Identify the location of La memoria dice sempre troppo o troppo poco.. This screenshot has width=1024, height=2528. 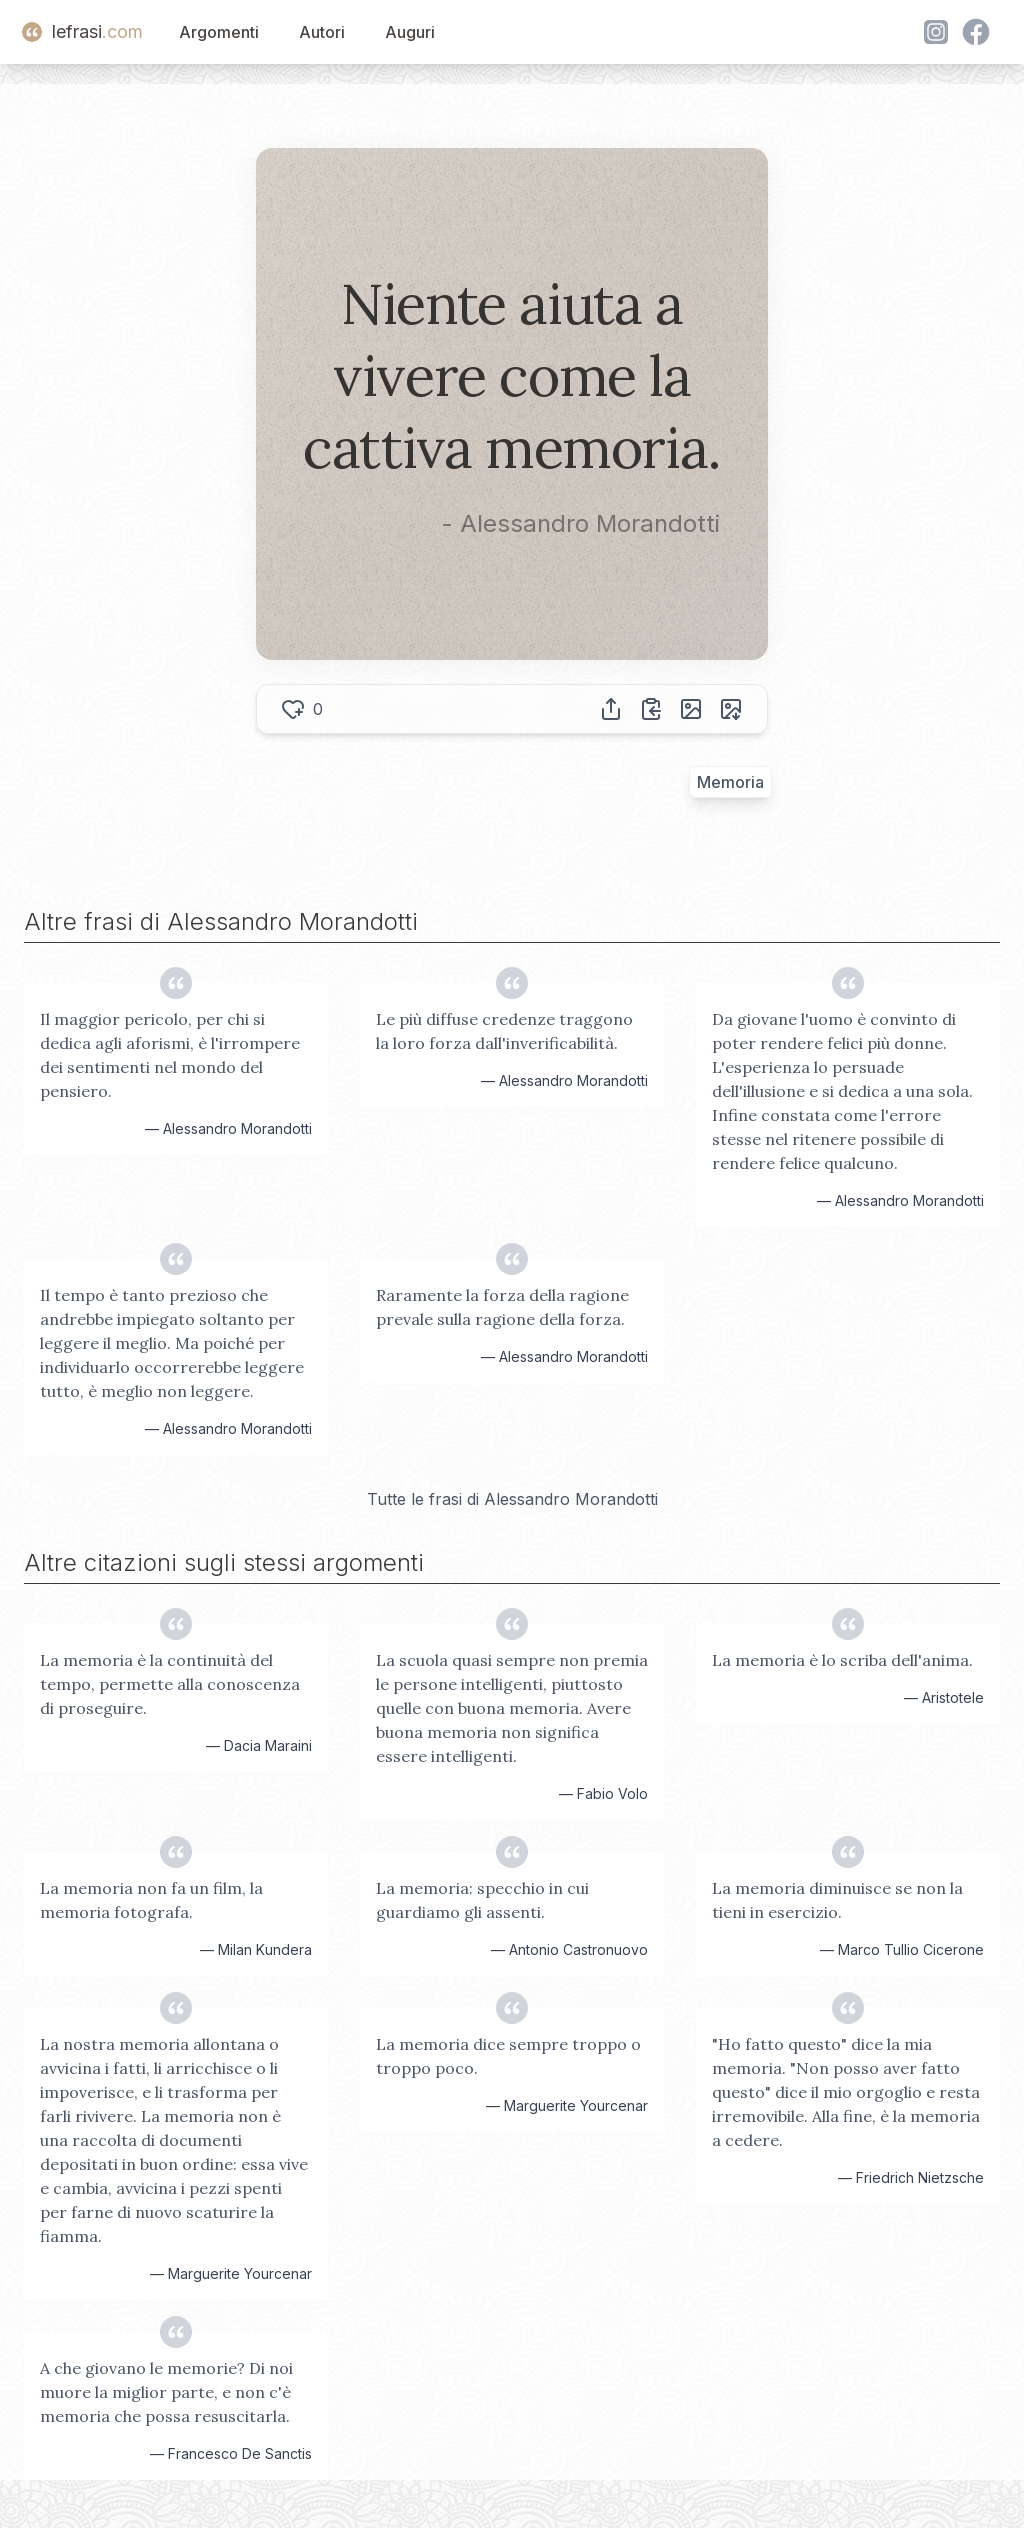
(508, 2056).